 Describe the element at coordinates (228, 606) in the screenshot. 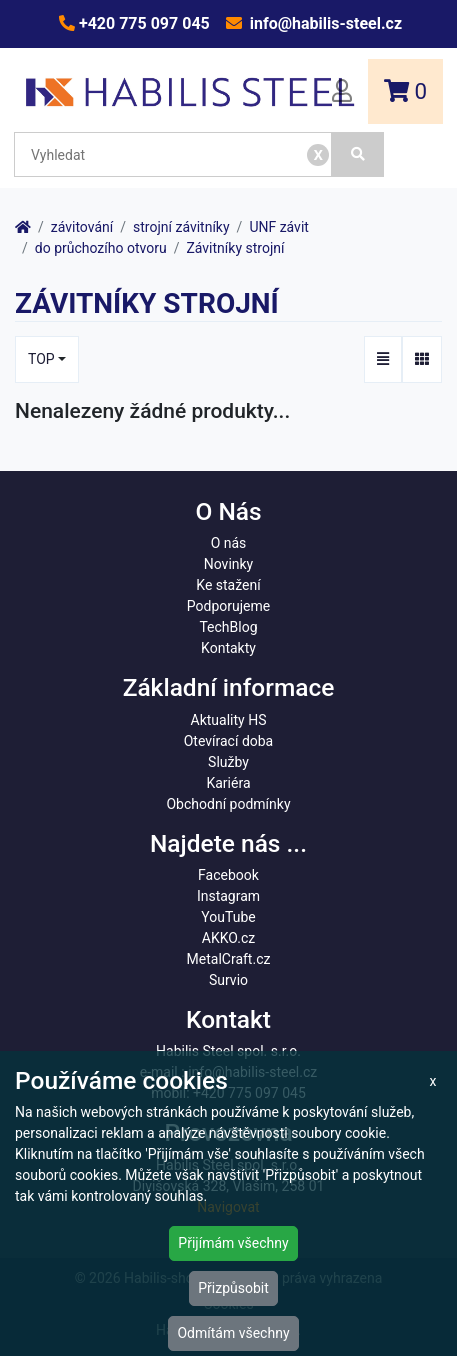

I see `Podporujeme` at that location.